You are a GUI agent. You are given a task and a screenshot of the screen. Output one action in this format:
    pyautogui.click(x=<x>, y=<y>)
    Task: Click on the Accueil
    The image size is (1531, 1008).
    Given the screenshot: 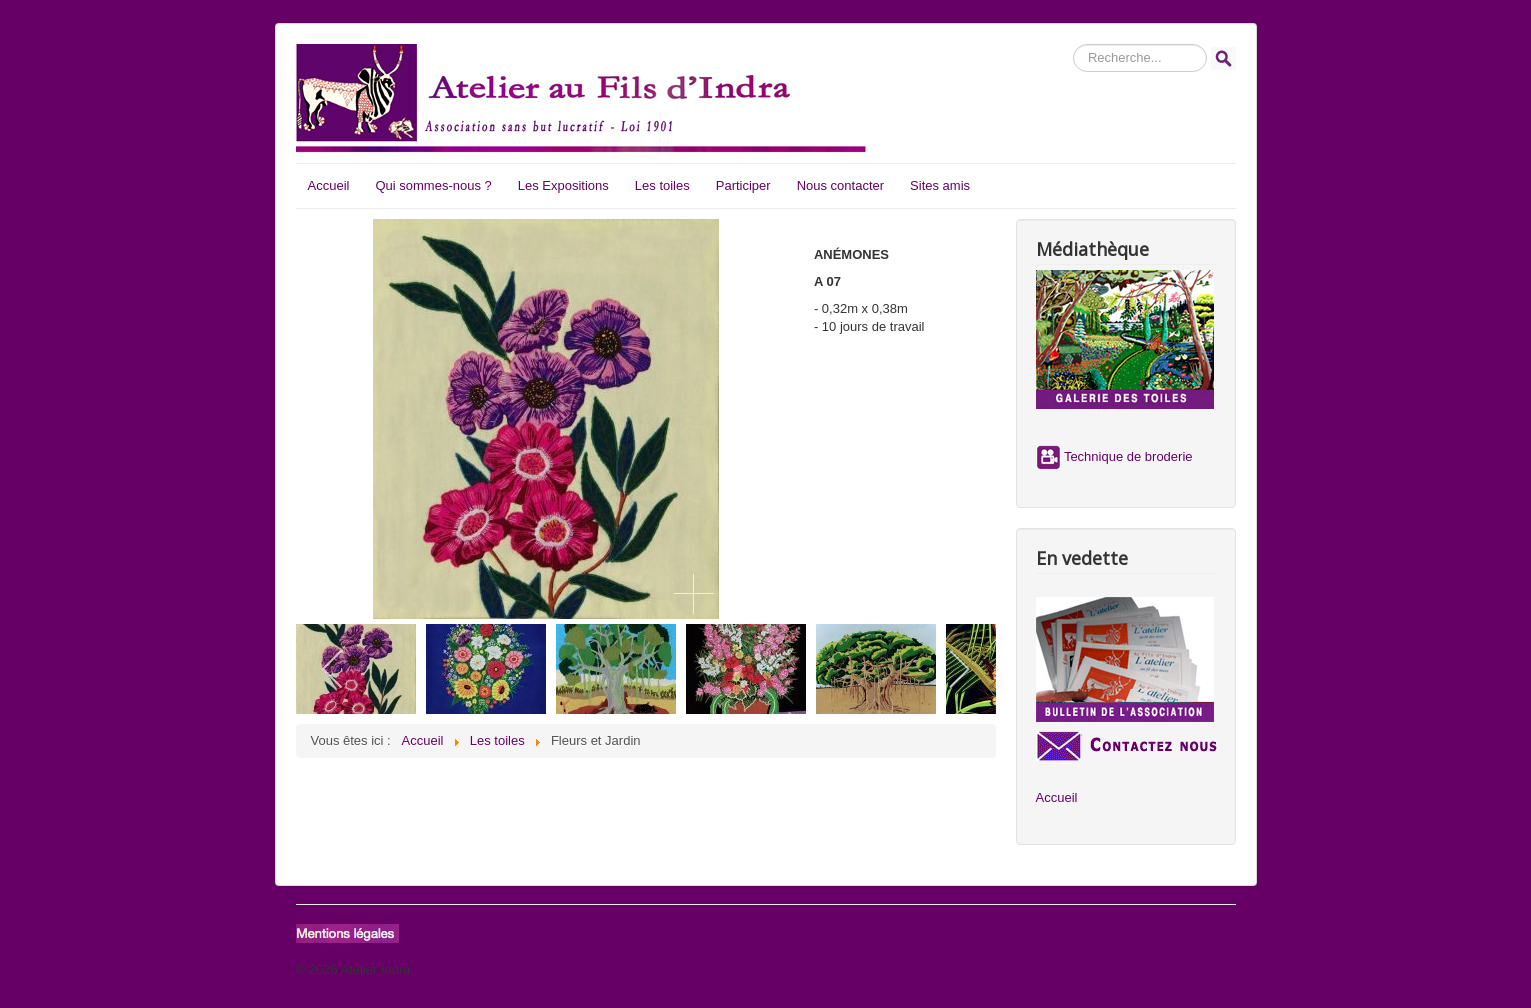 What is the action you would take?
    pyautogui.click(x=329, y=185)
    